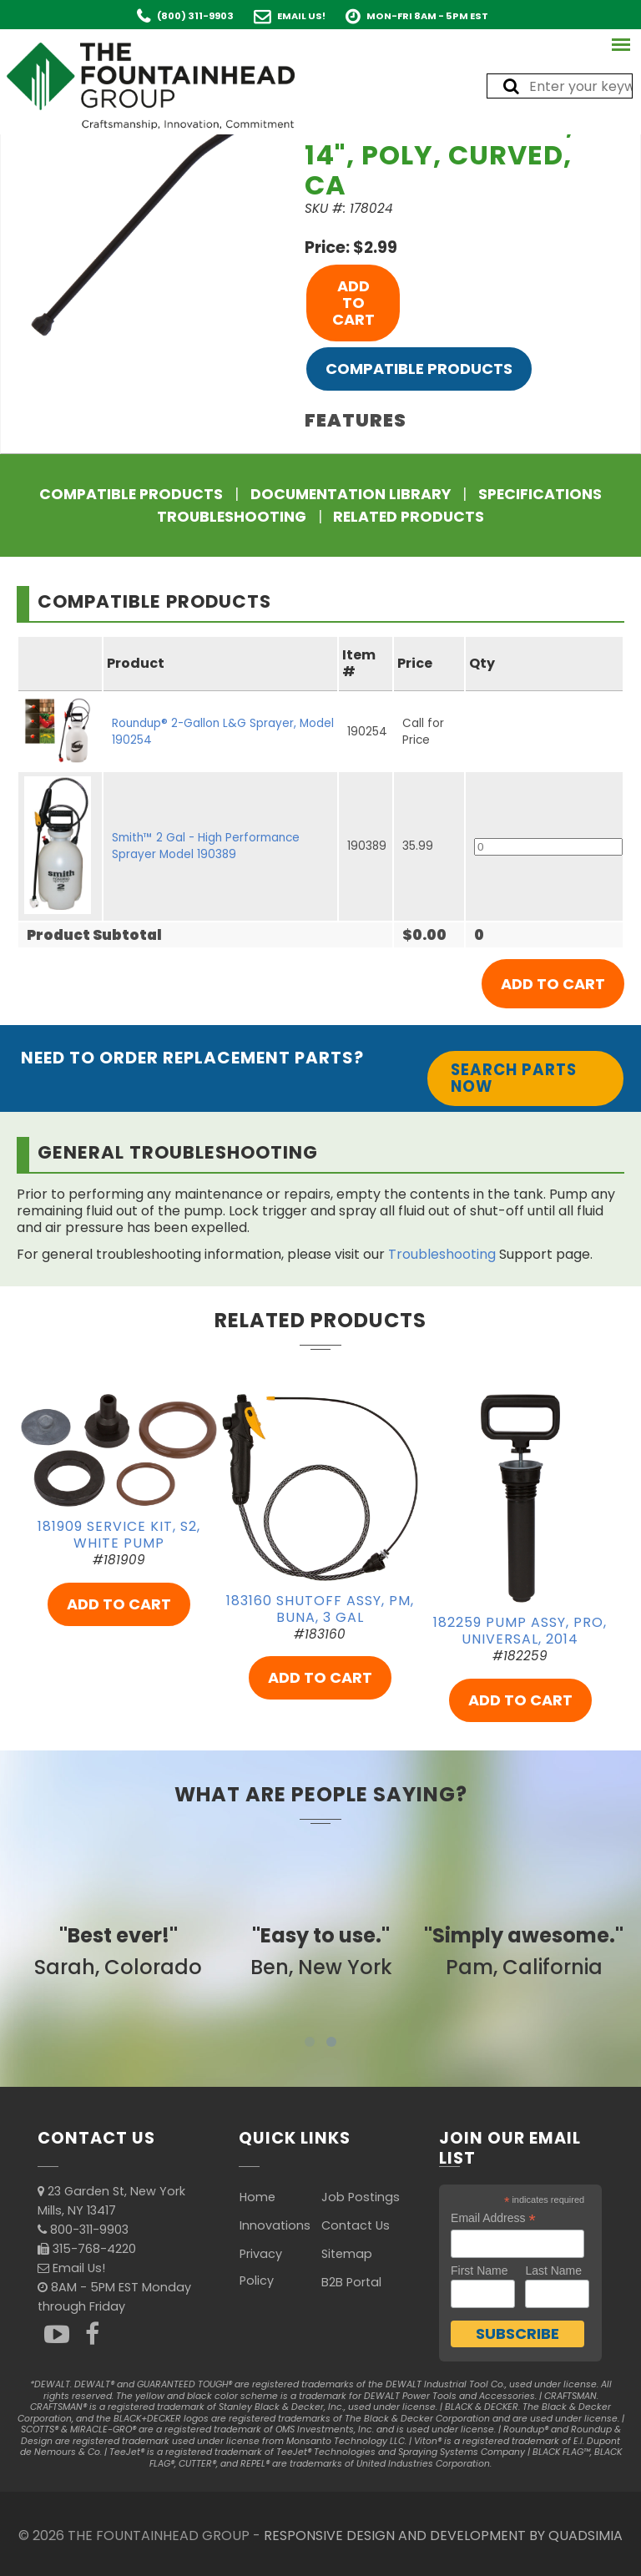 The width and height of the screenshot is (641, 2576). Describe the element at coordinates (479, 2270) in the screenshot. I see `First Name` at that location.